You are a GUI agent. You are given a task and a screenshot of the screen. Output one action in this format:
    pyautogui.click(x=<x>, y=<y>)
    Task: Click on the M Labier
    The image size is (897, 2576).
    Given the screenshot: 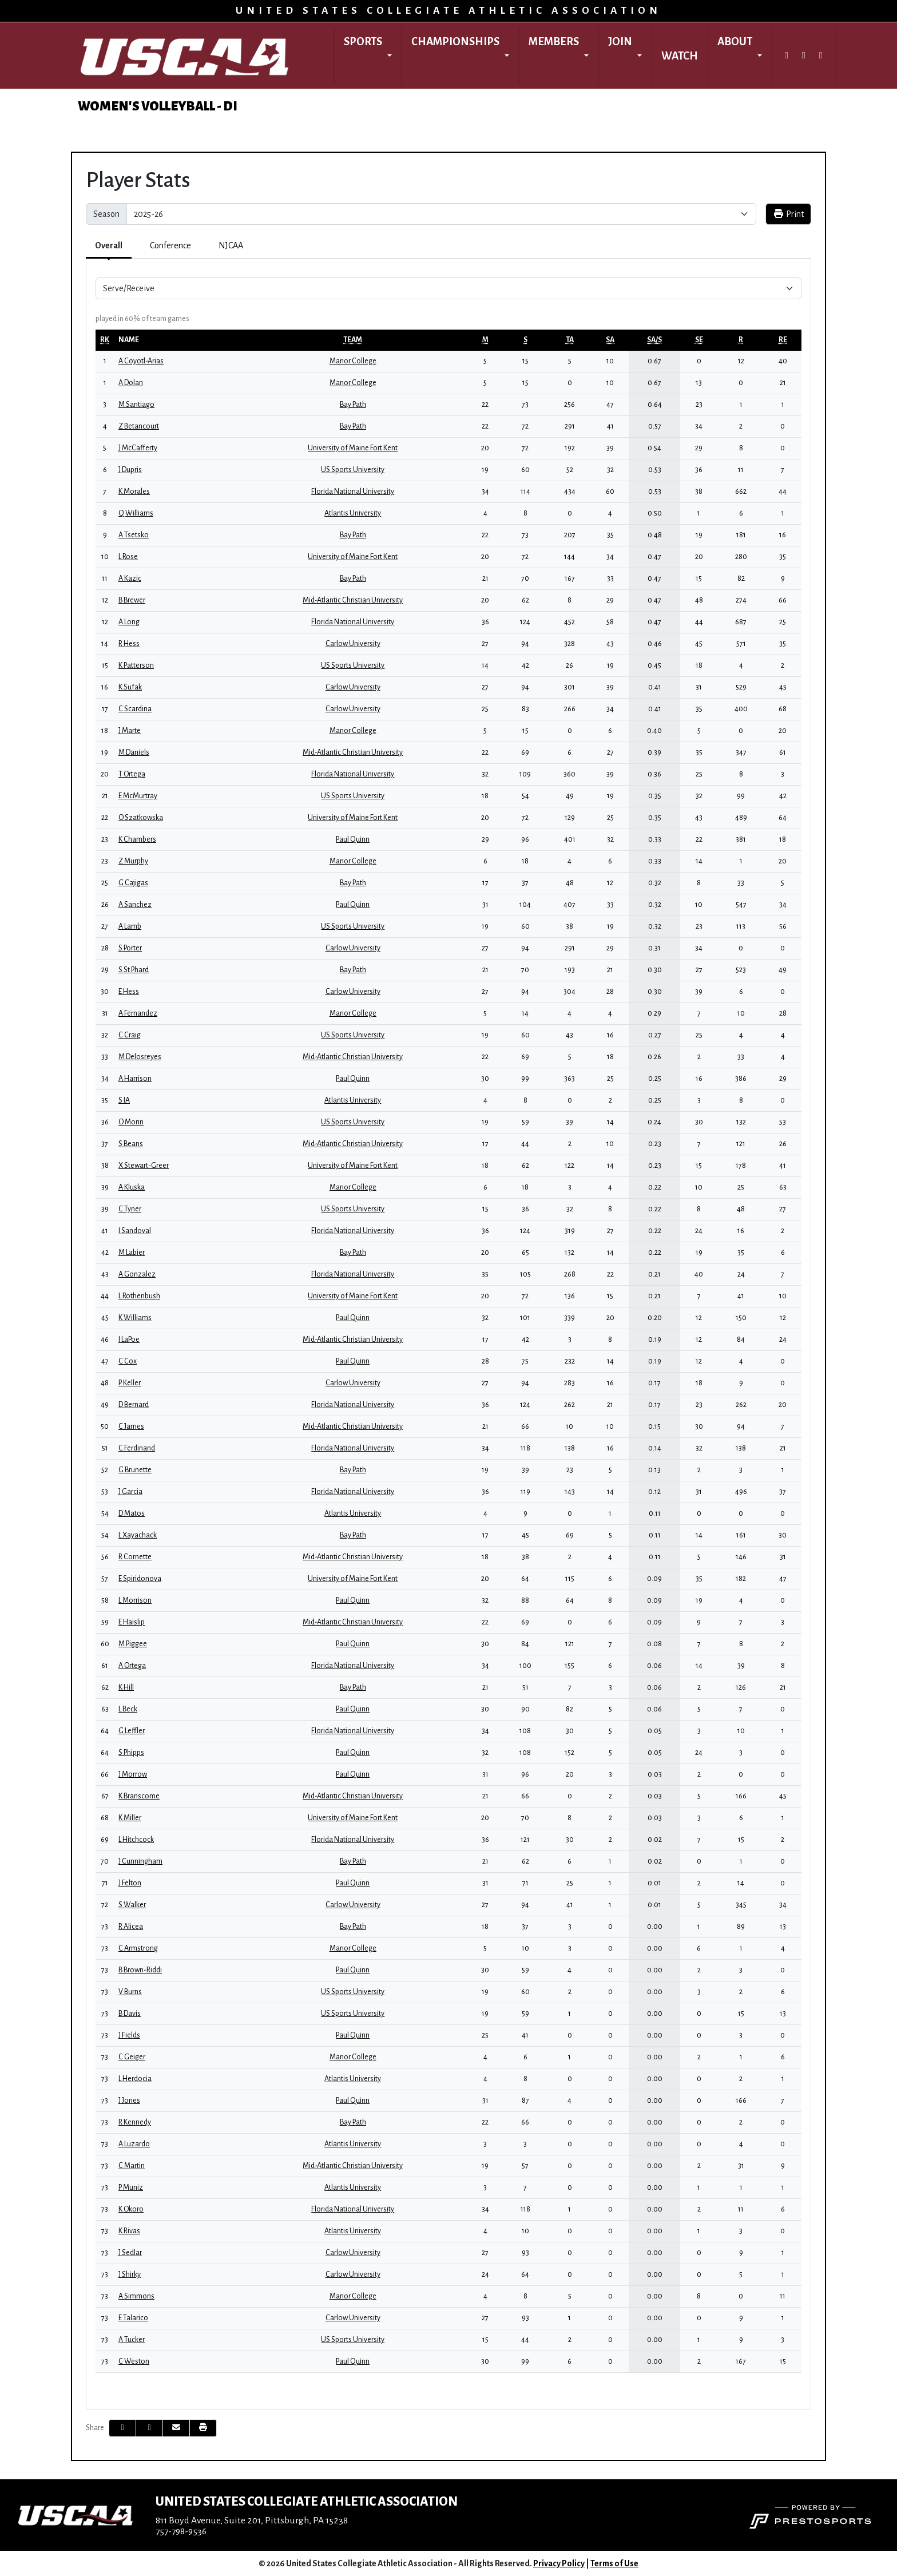 What is the action you would take?
    pyautogui.click(x=131, y=1253)
    